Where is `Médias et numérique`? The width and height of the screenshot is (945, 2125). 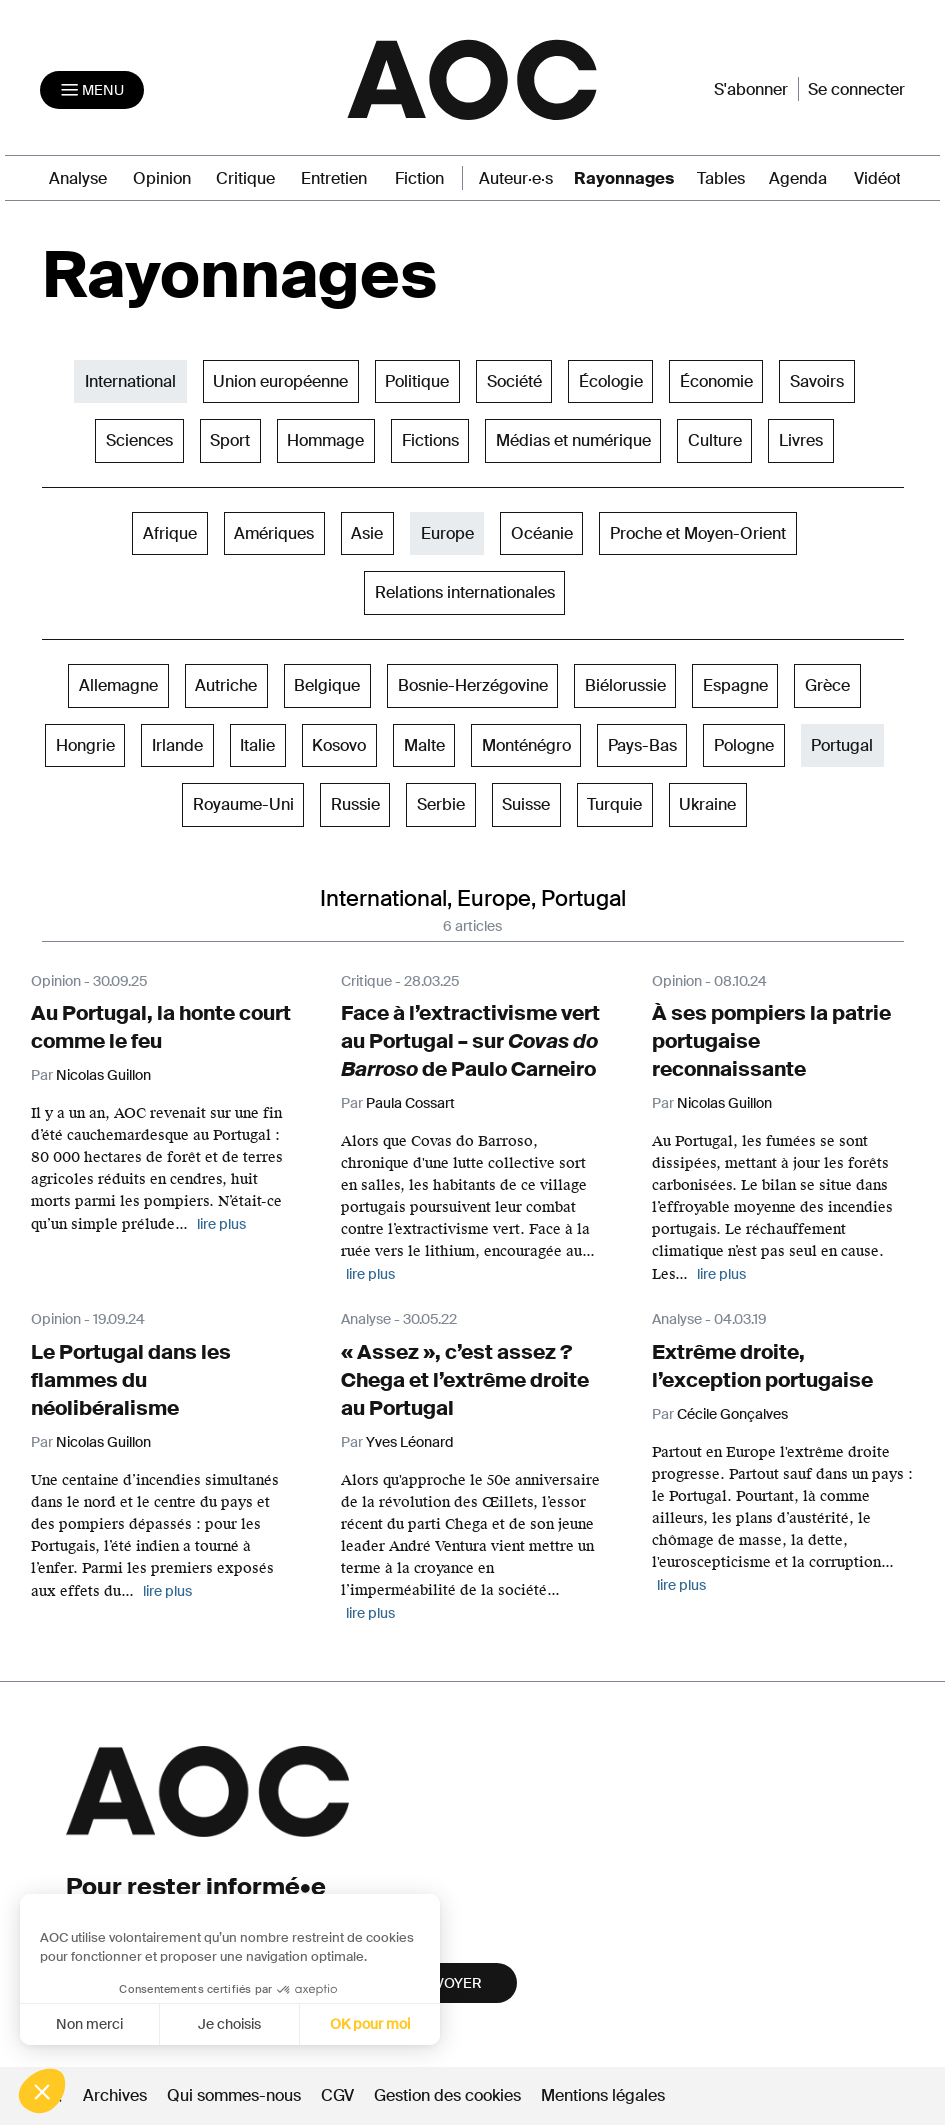 Médias et numérique is located at coordinates (573, 440).